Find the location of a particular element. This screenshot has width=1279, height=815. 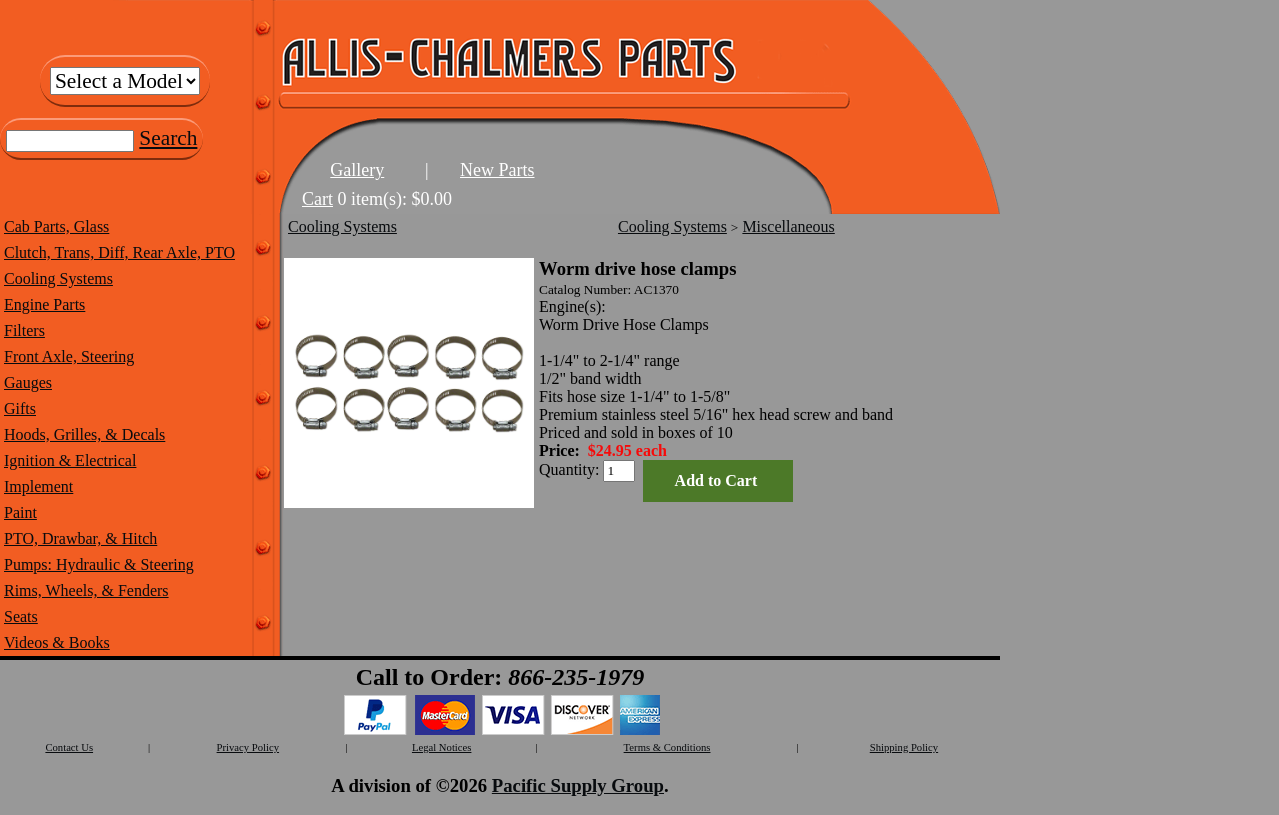

Search is located at coordinates (168, 138).